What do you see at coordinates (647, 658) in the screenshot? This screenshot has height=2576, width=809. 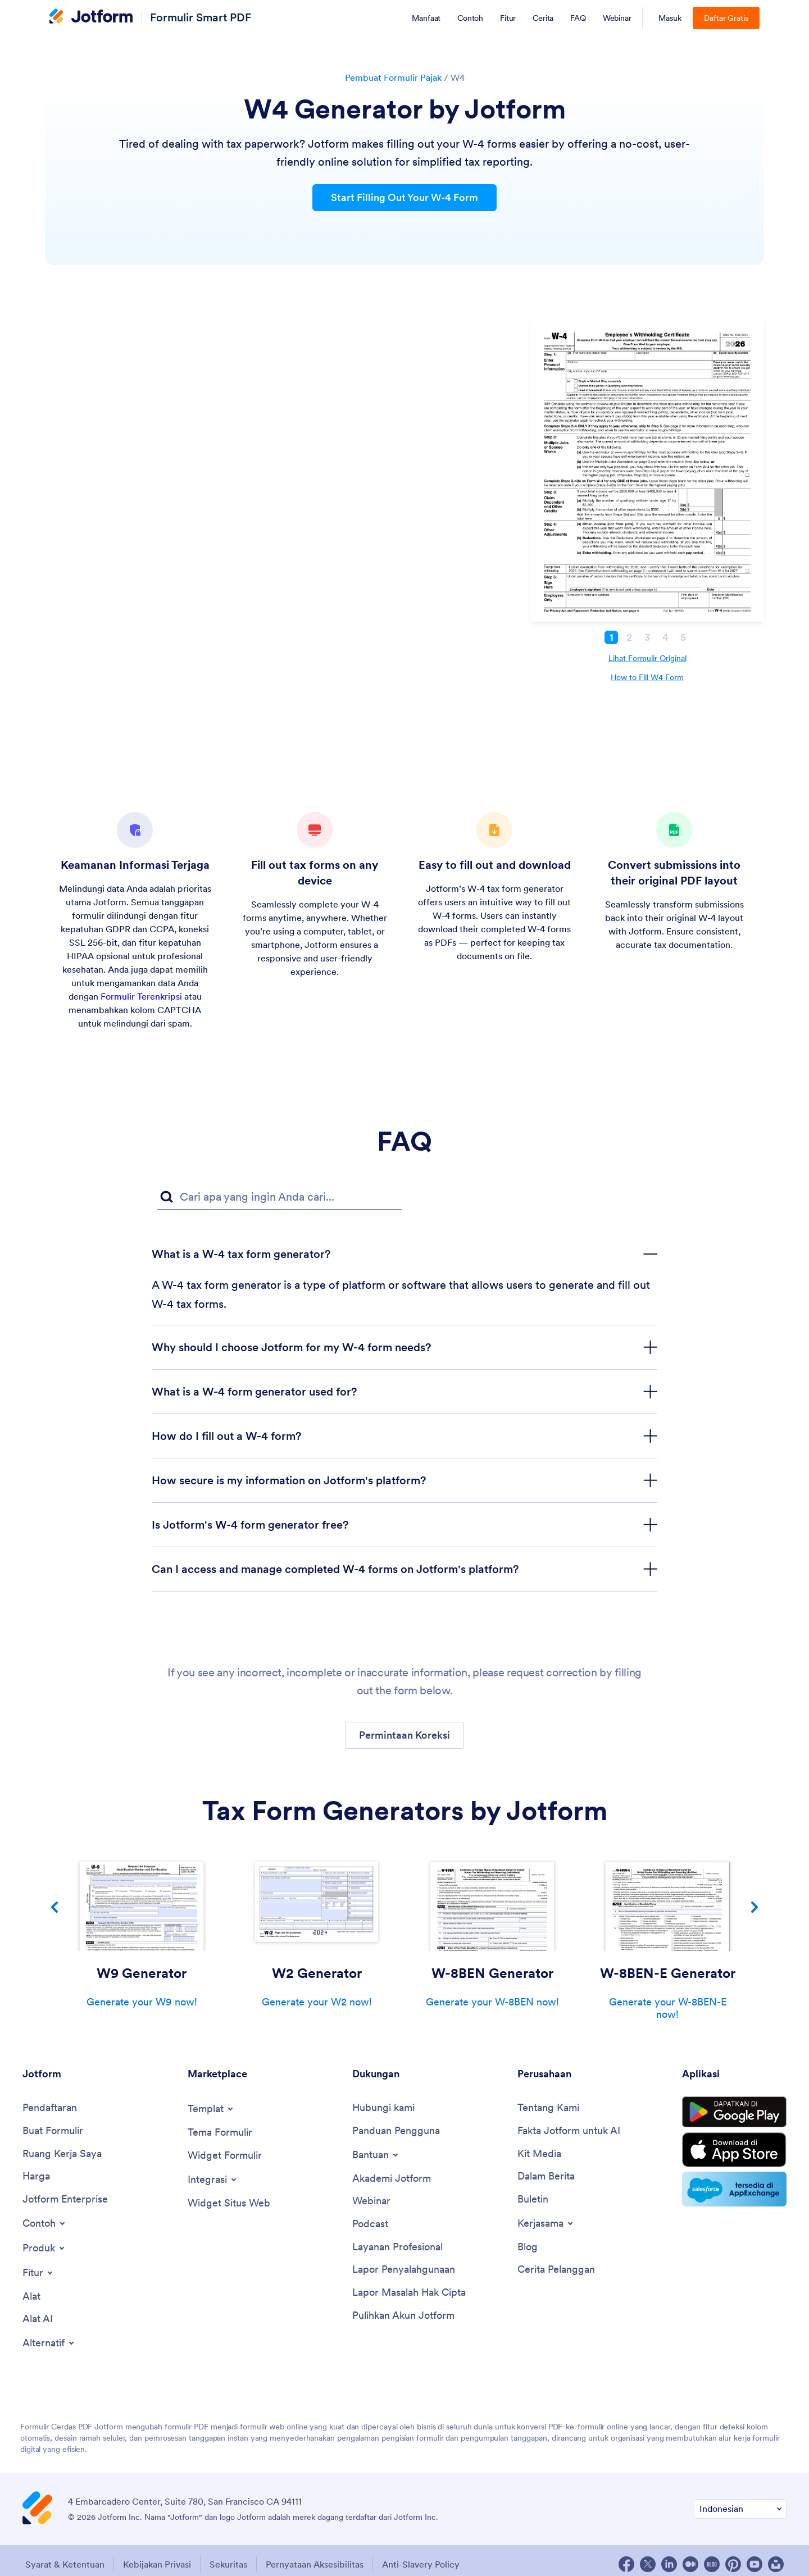 I see `Lihat Formulir Original` at bounding box center [647, 658].